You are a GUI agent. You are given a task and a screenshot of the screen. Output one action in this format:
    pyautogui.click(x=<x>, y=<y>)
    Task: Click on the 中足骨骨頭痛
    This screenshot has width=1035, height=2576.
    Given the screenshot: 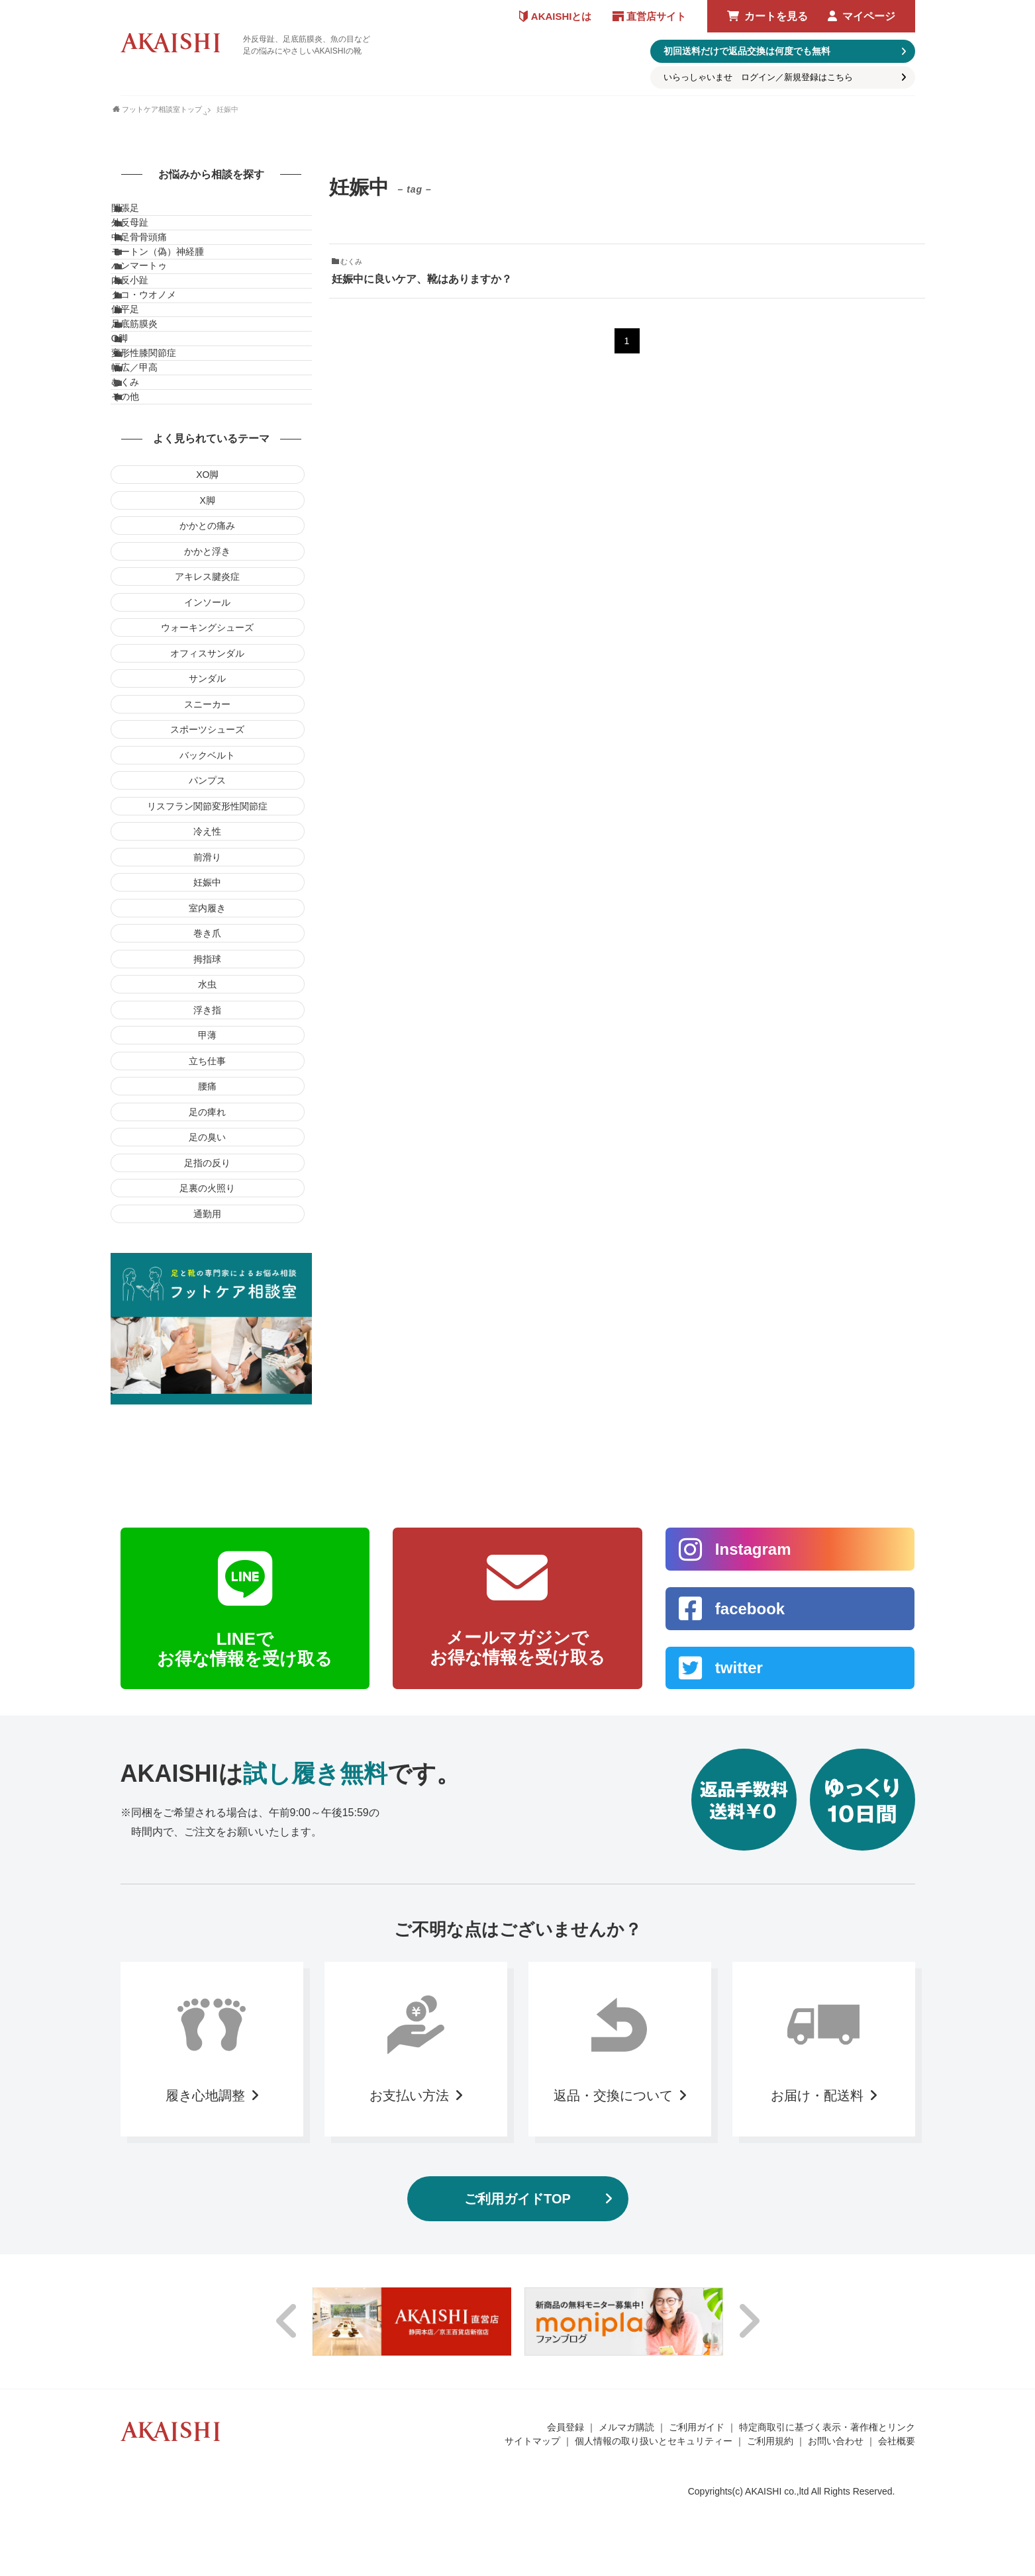 What is the action you would take?
    pyautogui.click(x=152, y=269)
    